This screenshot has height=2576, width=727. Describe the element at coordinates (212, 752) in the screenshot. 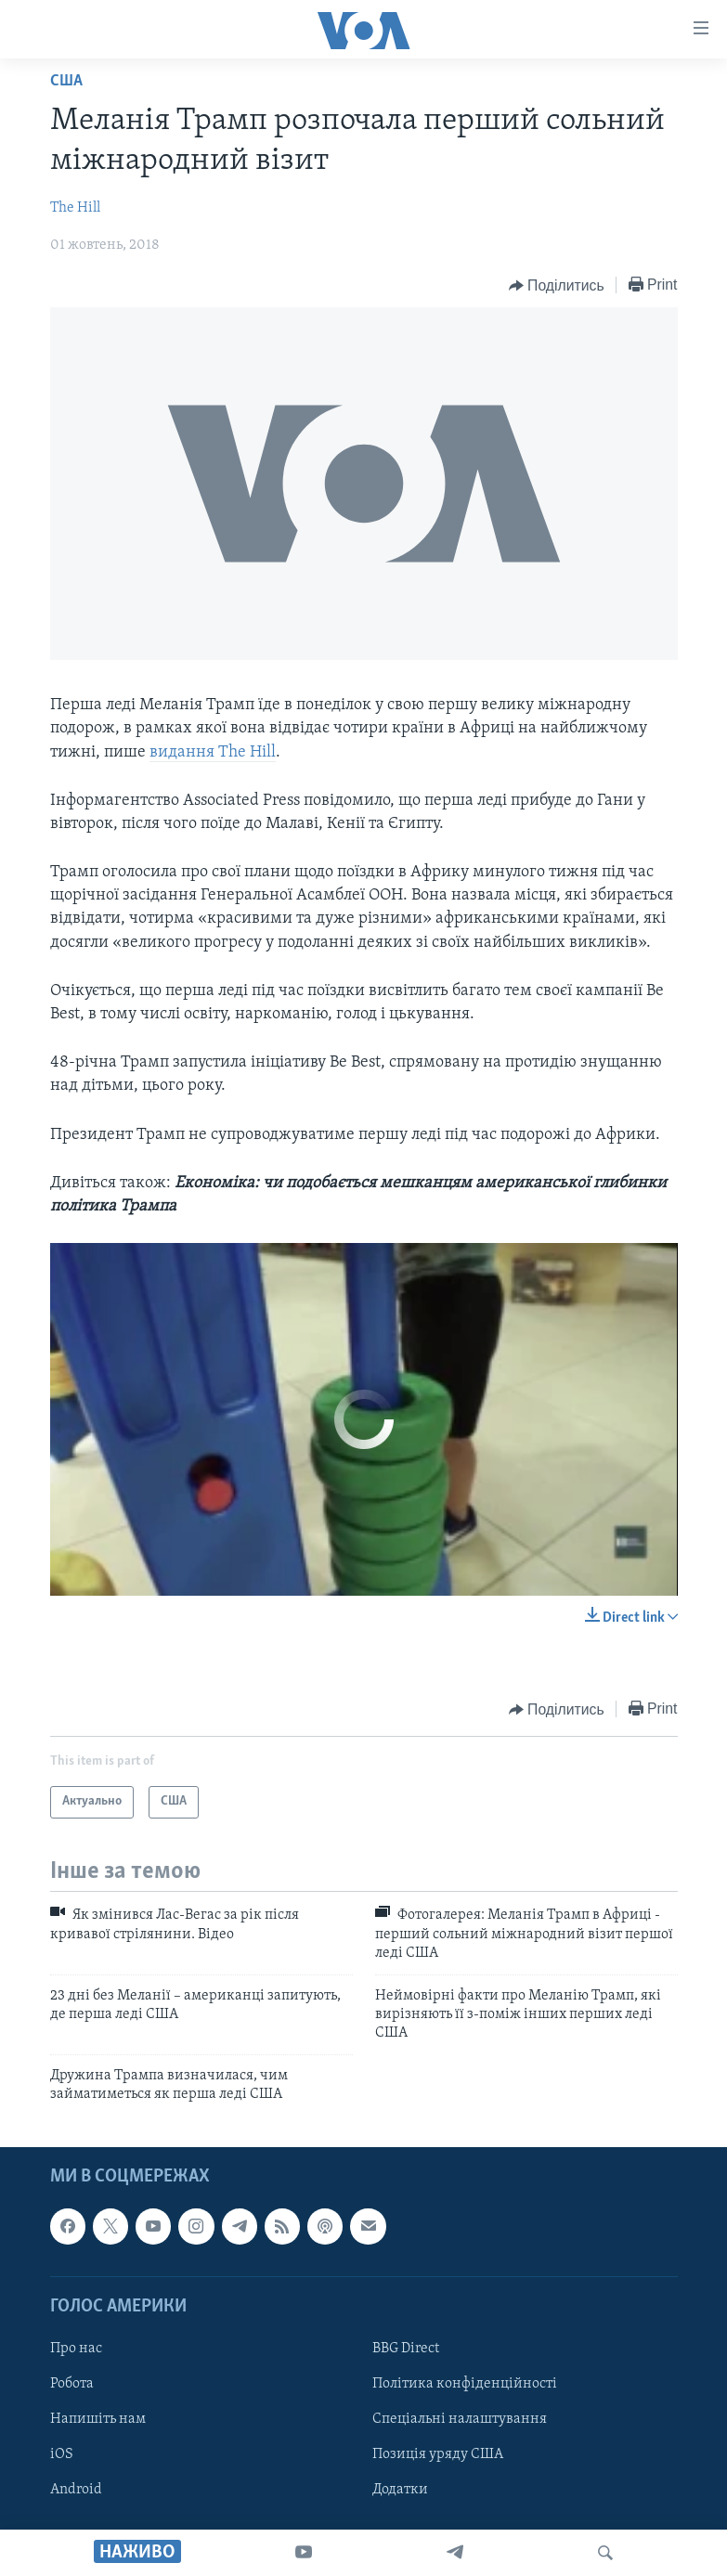

I see `видання The Hill` at that location.